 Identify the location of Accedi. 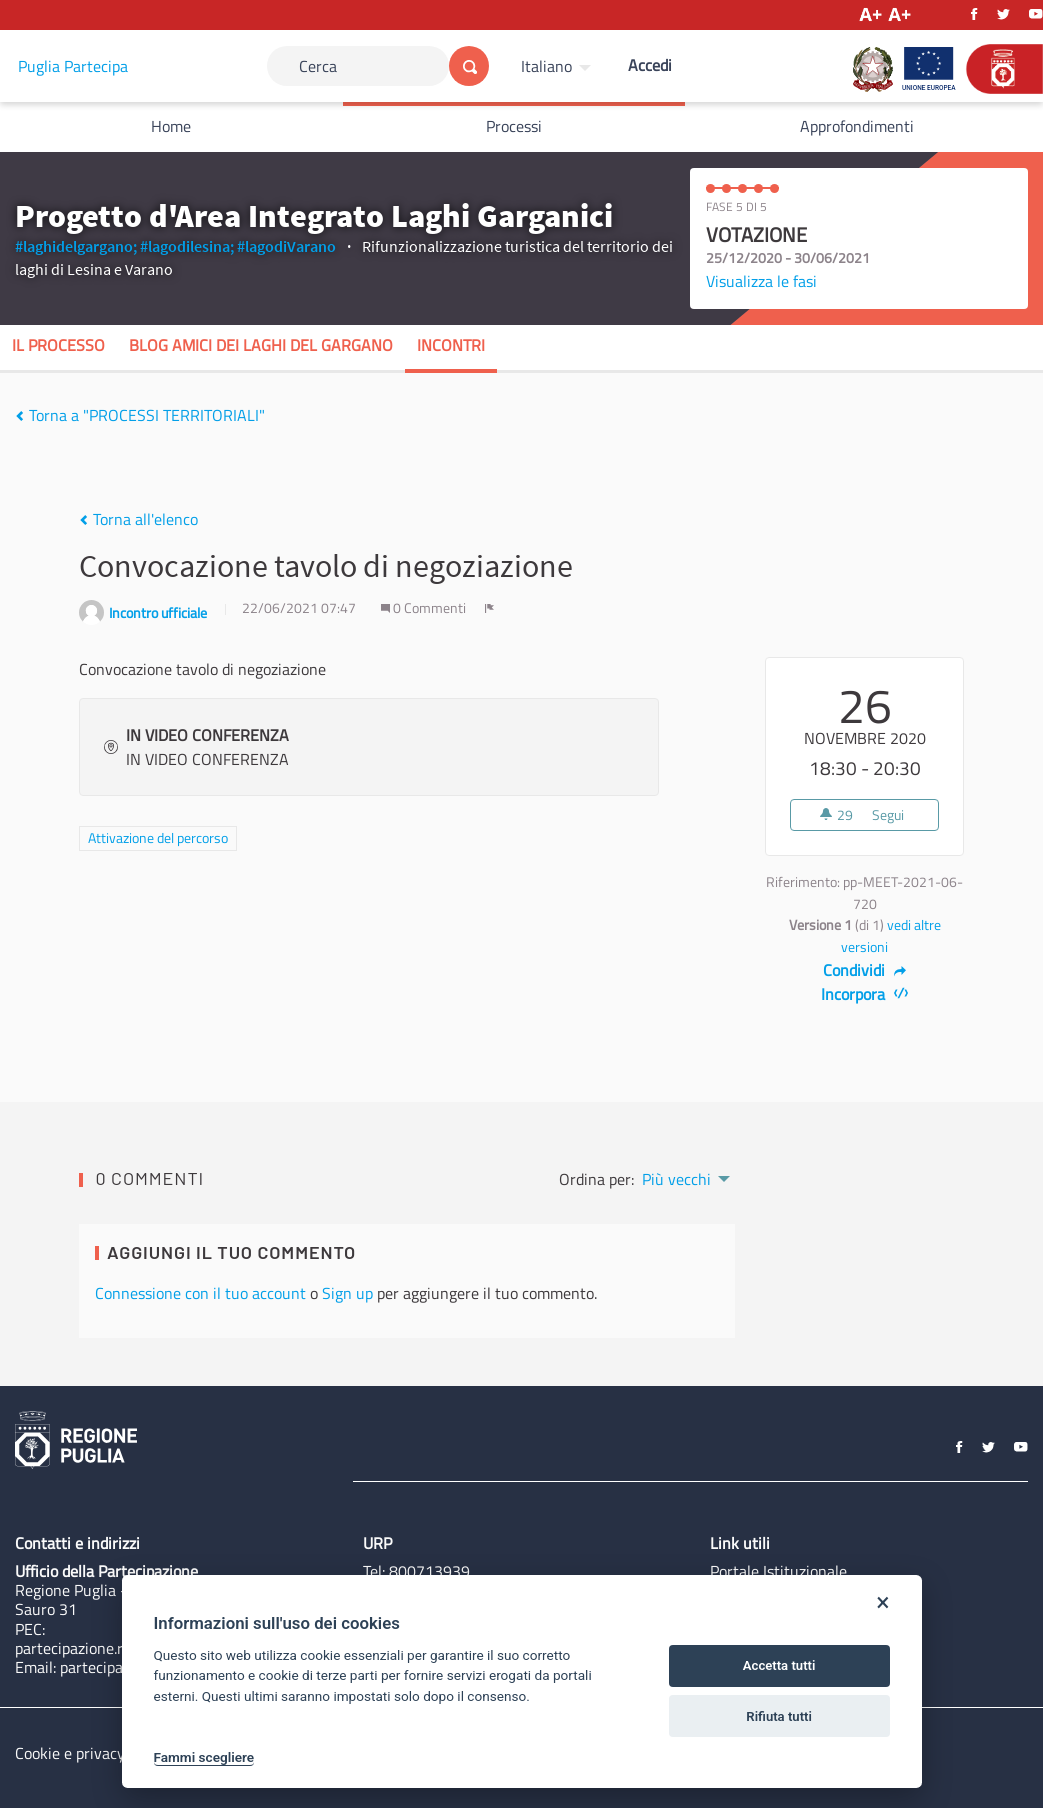
(650, 65).